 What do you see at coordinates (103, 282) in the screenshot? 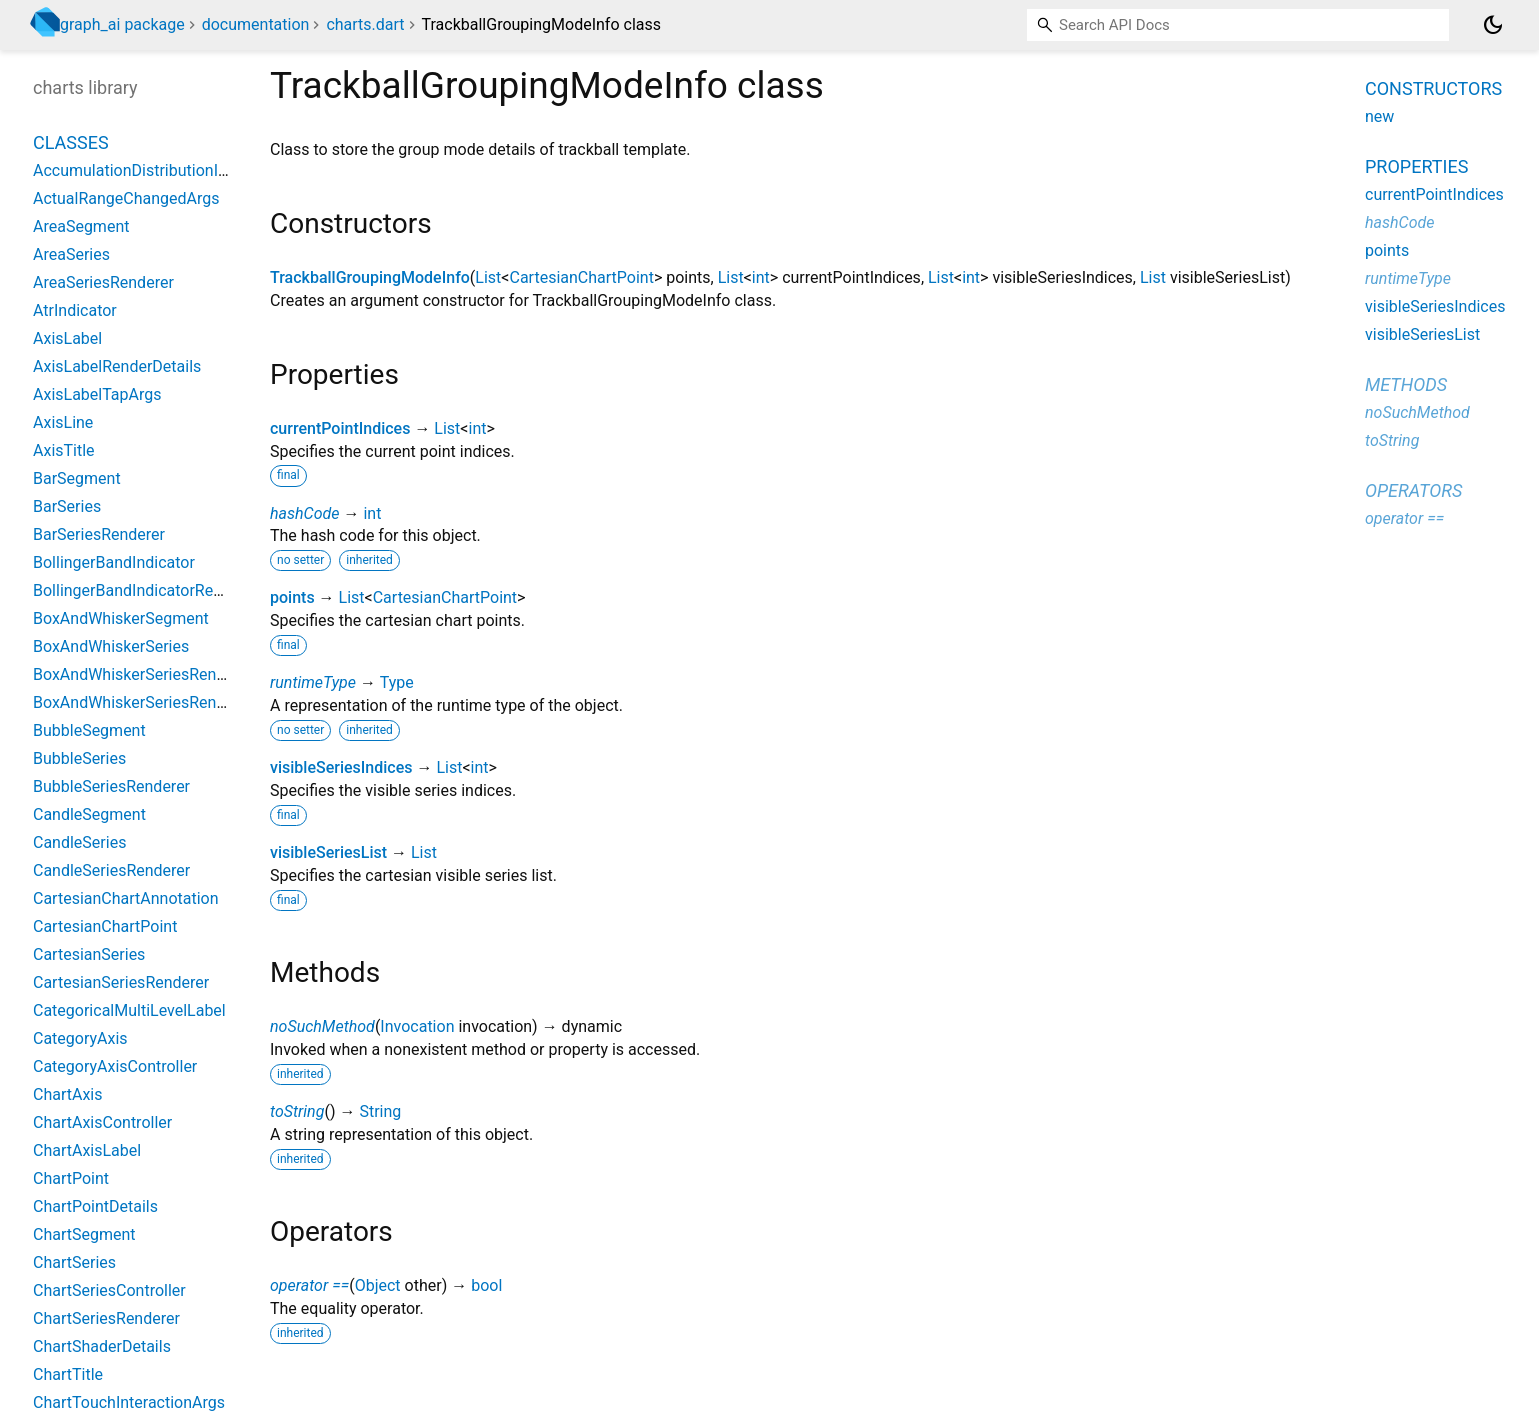
I see `AreaSeriesRenderer` at bounding box center [103, 282].